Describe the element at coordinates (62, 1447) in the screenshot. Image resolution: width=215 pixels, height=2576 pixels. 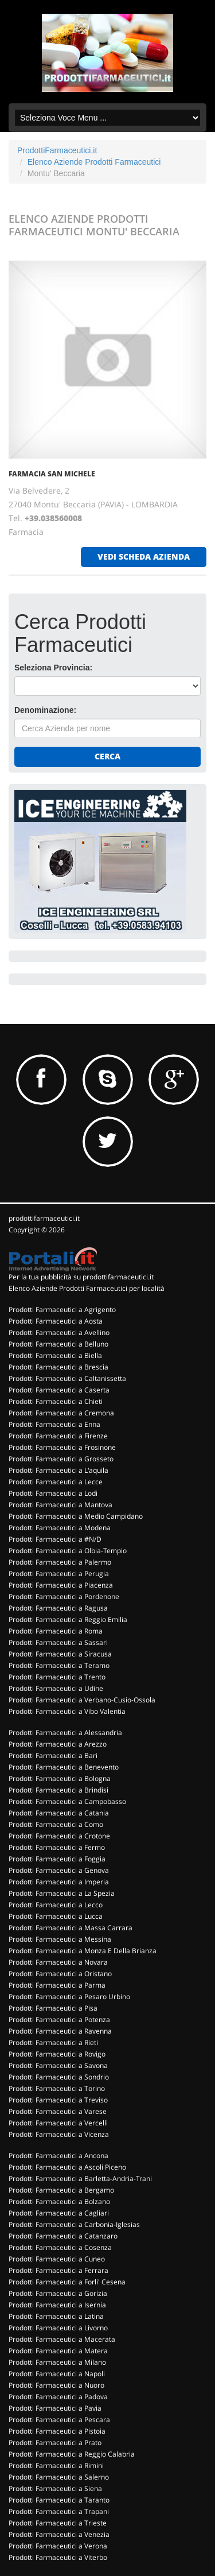
I see `Prodotti Farmaceutici a Frosinone` at that location.